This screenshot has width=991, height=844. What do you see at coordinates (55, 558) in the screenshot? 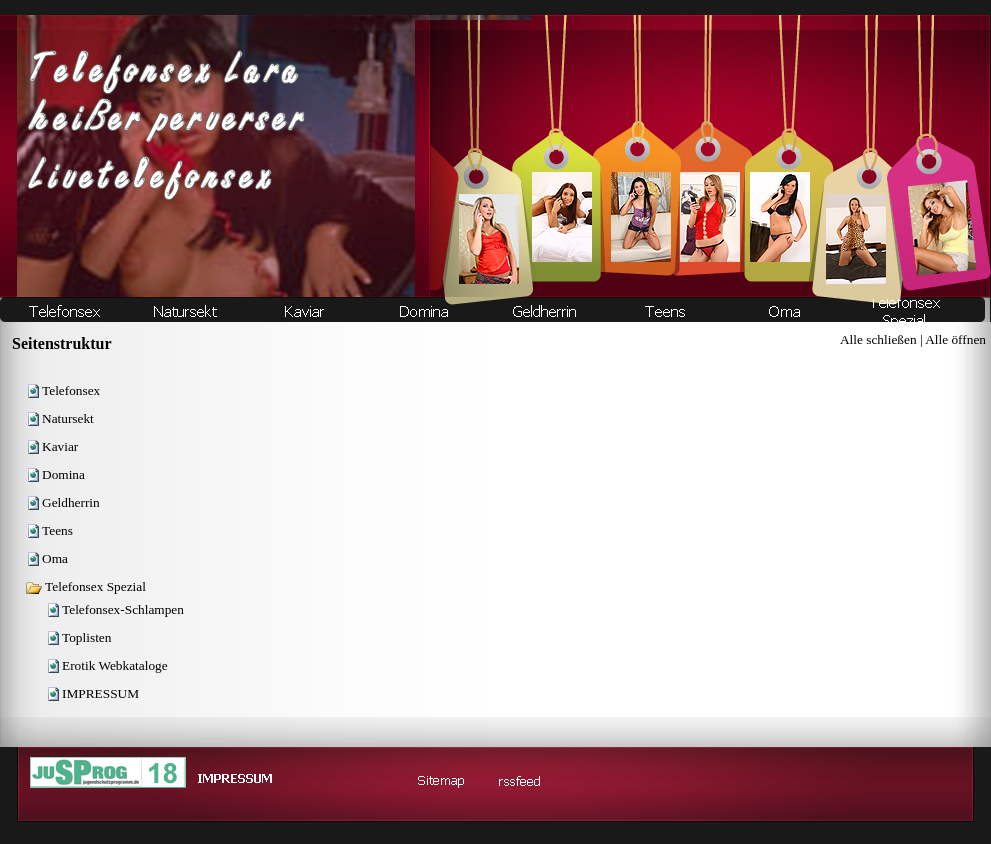
I see `Oma` at bounding box center [55, 558].